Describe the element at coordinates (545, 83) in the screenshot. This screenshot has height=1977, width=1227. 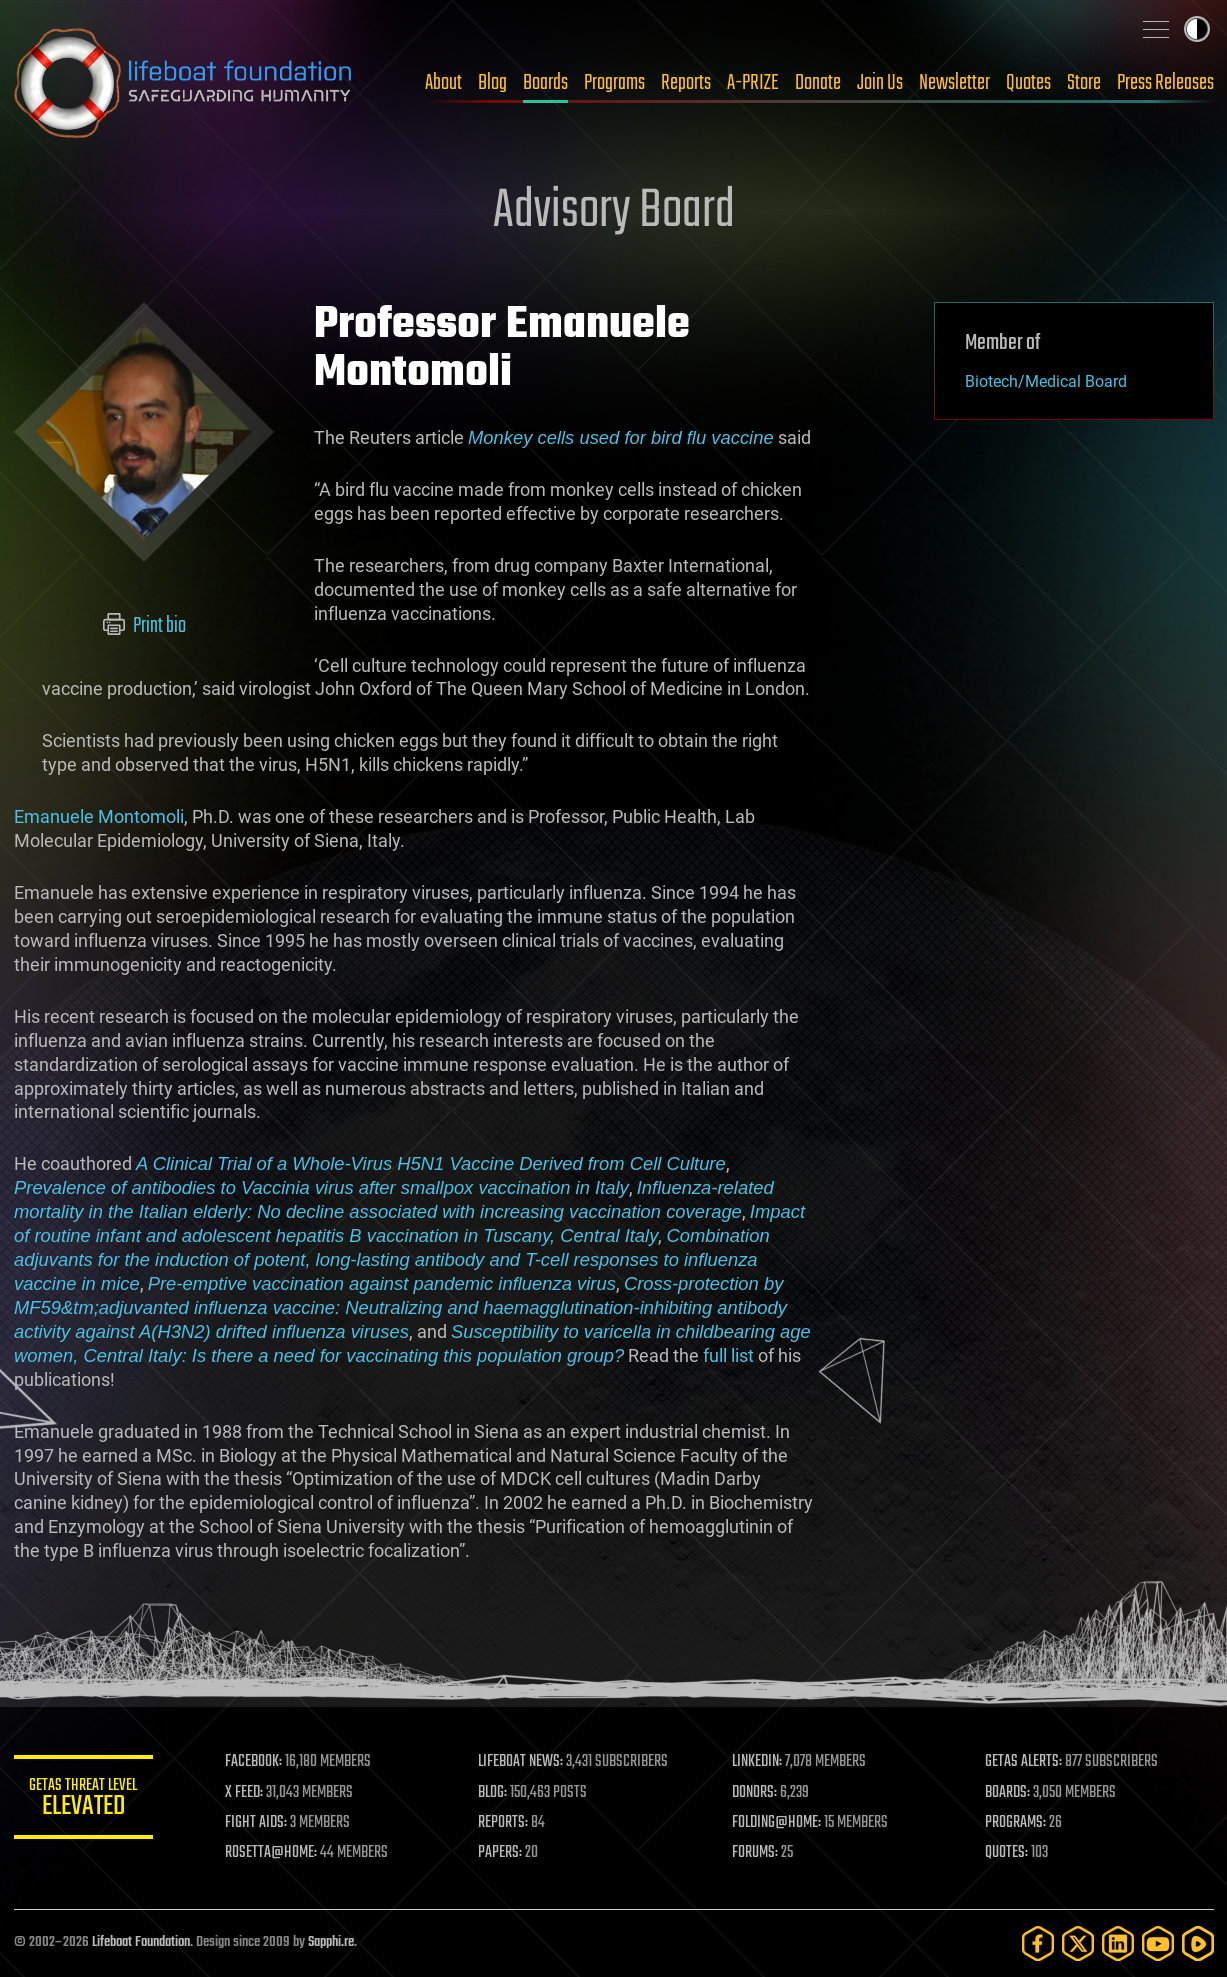
I see `Boards` at that location.